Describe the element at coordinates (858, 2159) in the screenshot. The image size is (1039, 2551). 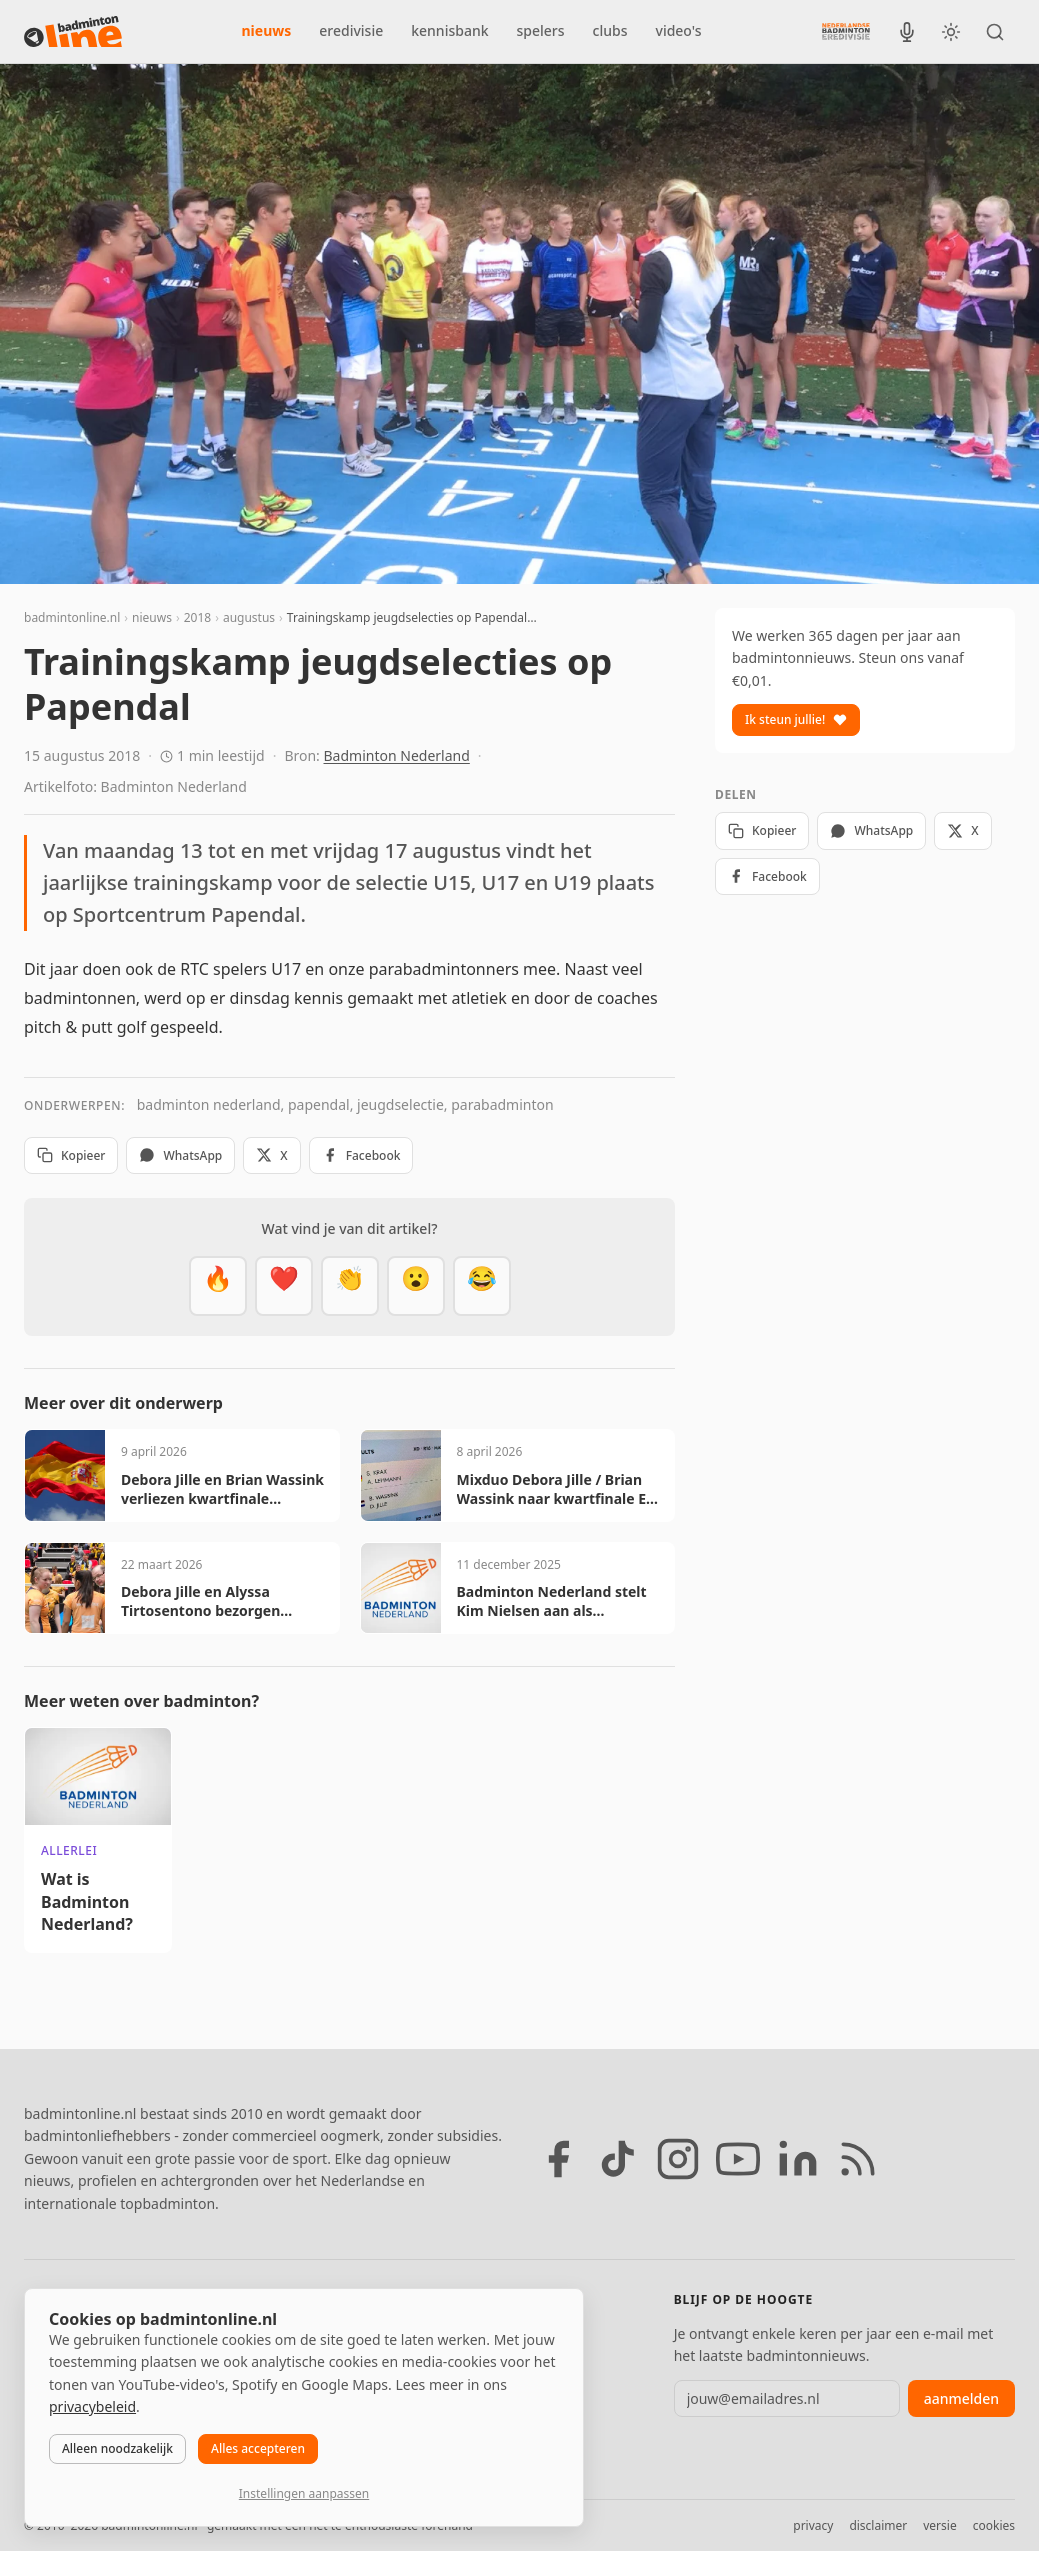
I see `[RSS feed]` at that location.